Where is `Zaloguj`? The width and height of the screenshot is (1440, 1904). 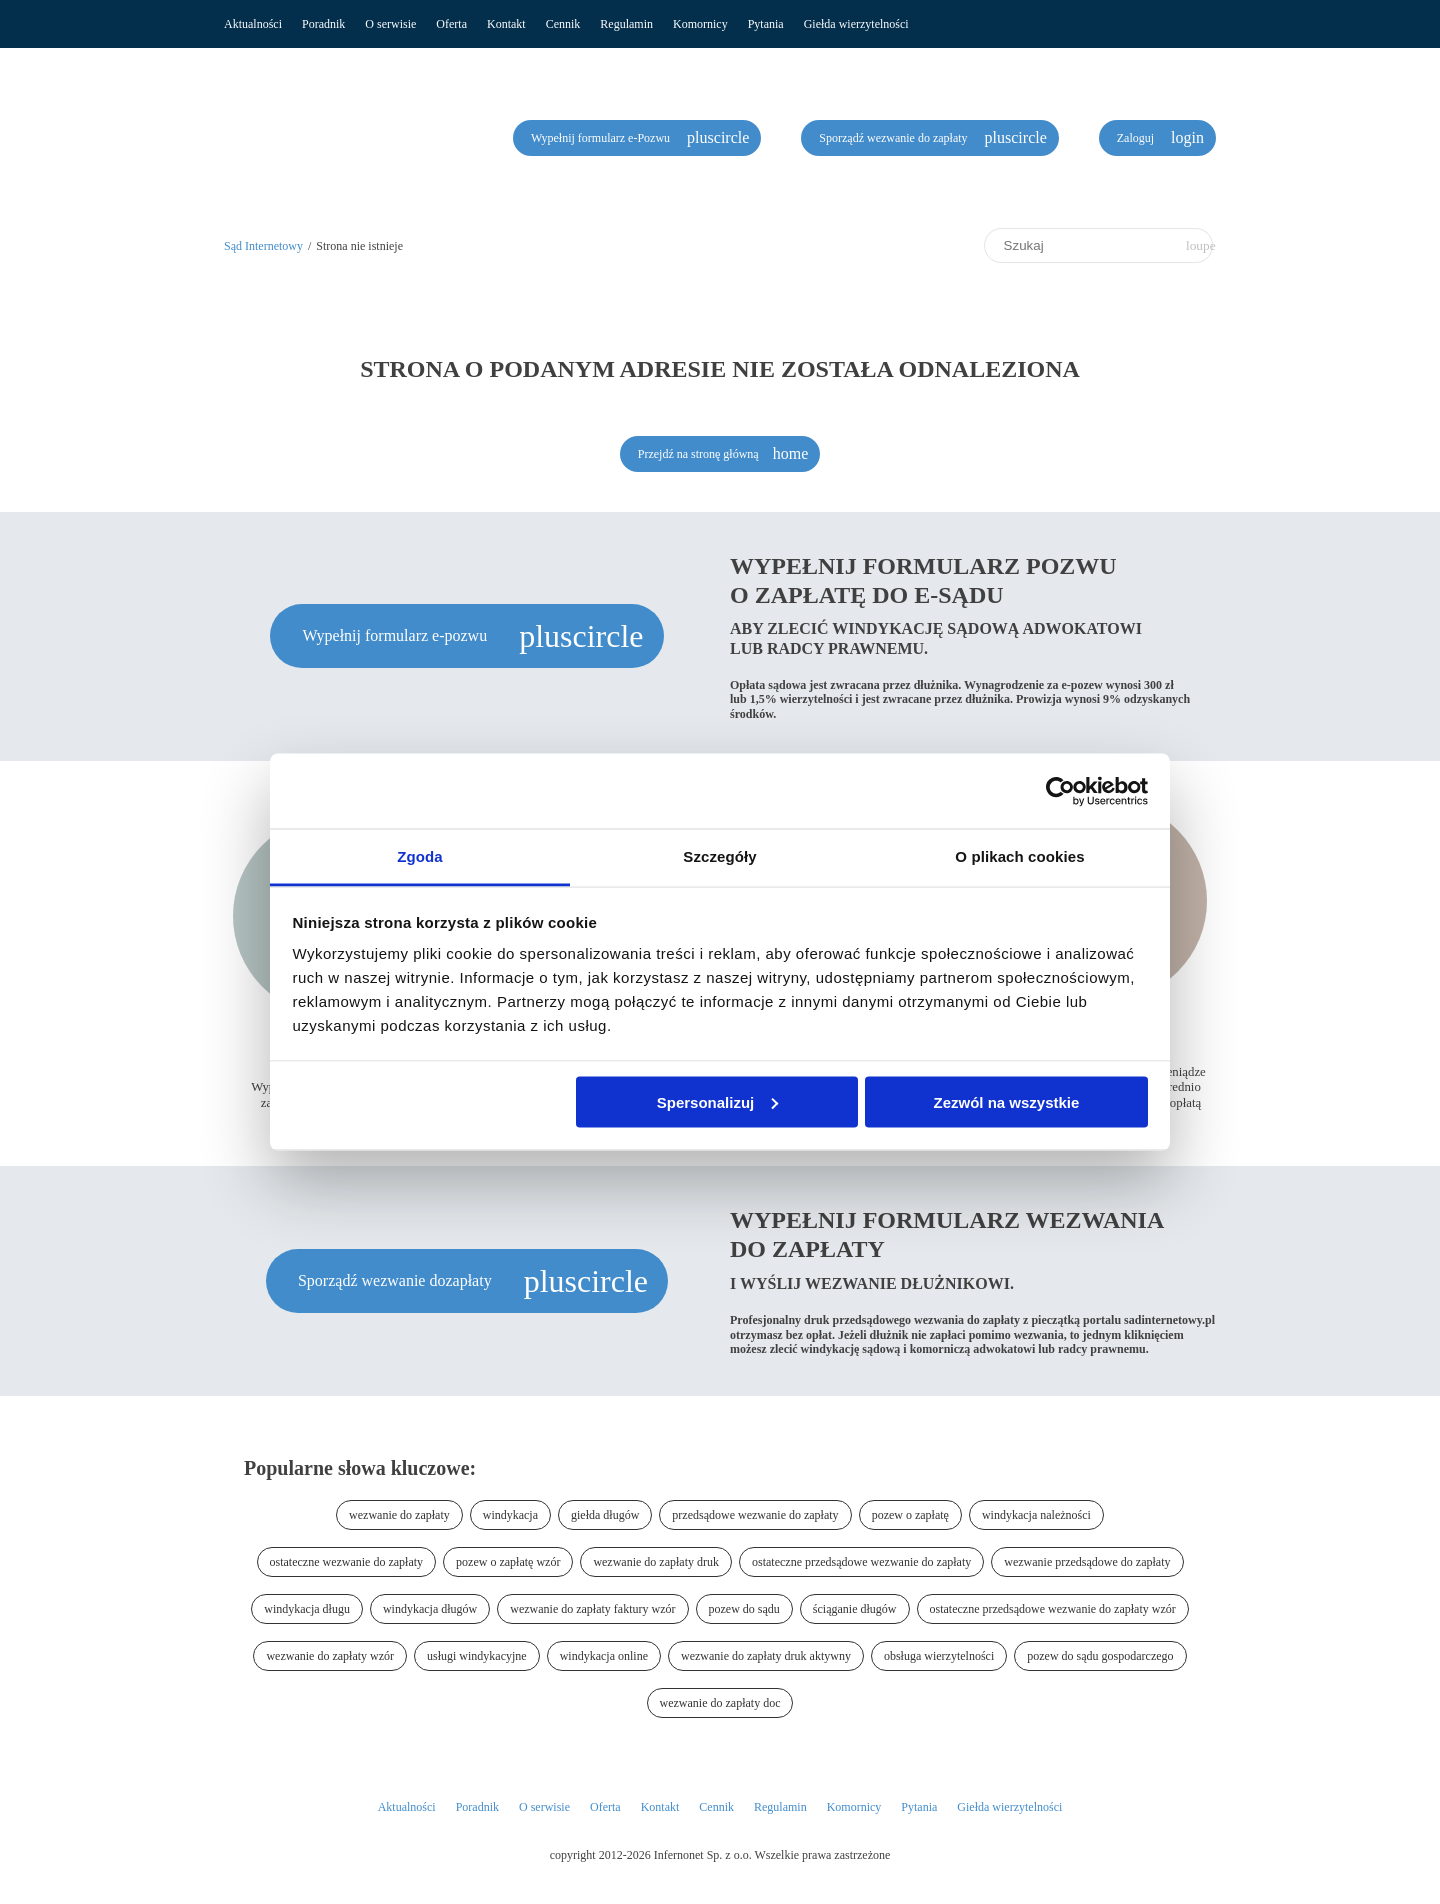
Zaloguj is located at coordinates (1137, 138).